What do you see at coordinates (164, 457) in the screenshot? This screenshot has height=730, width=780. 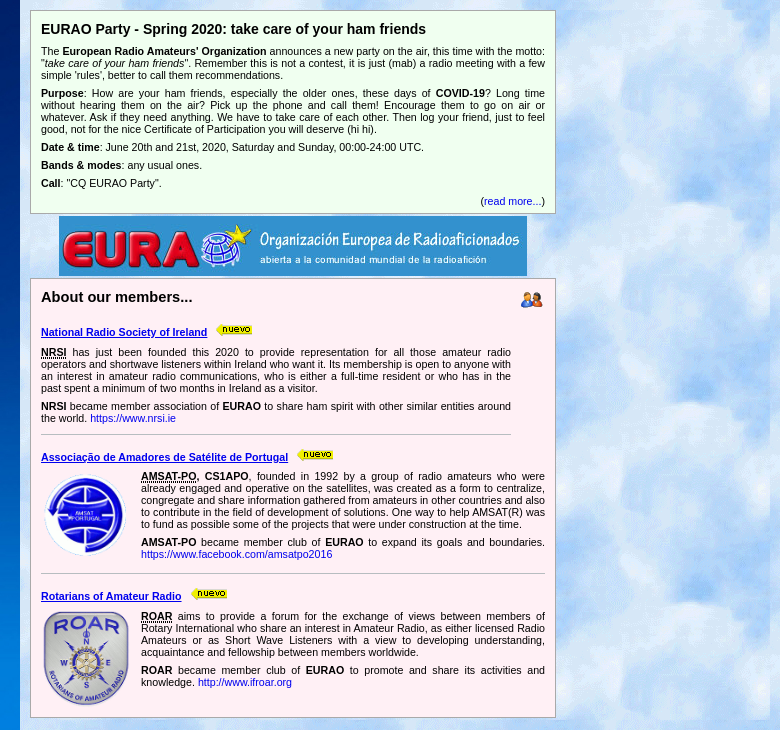 I see `Associação de Amadores de Satélite de Portugal` at bounding box center [164, 457].